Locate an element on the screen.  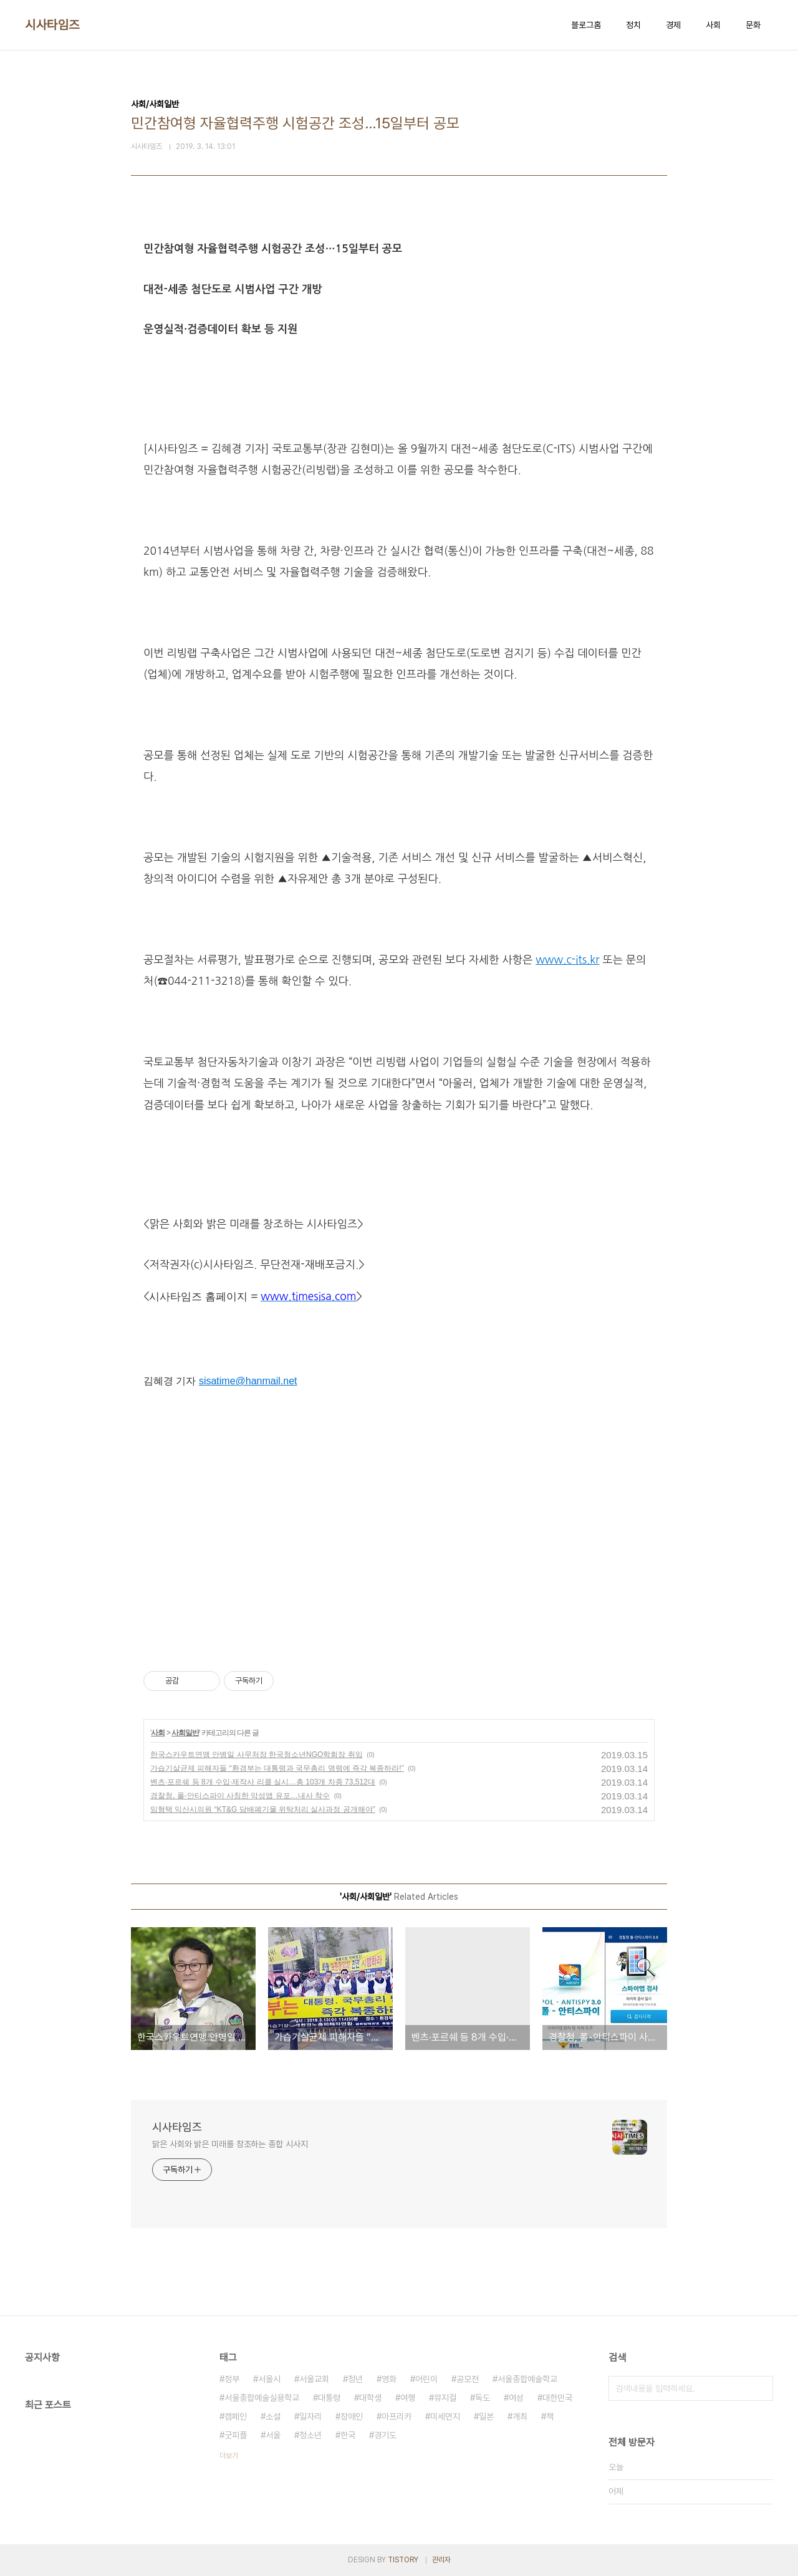
영화 is located at coordinates (389, 2379).